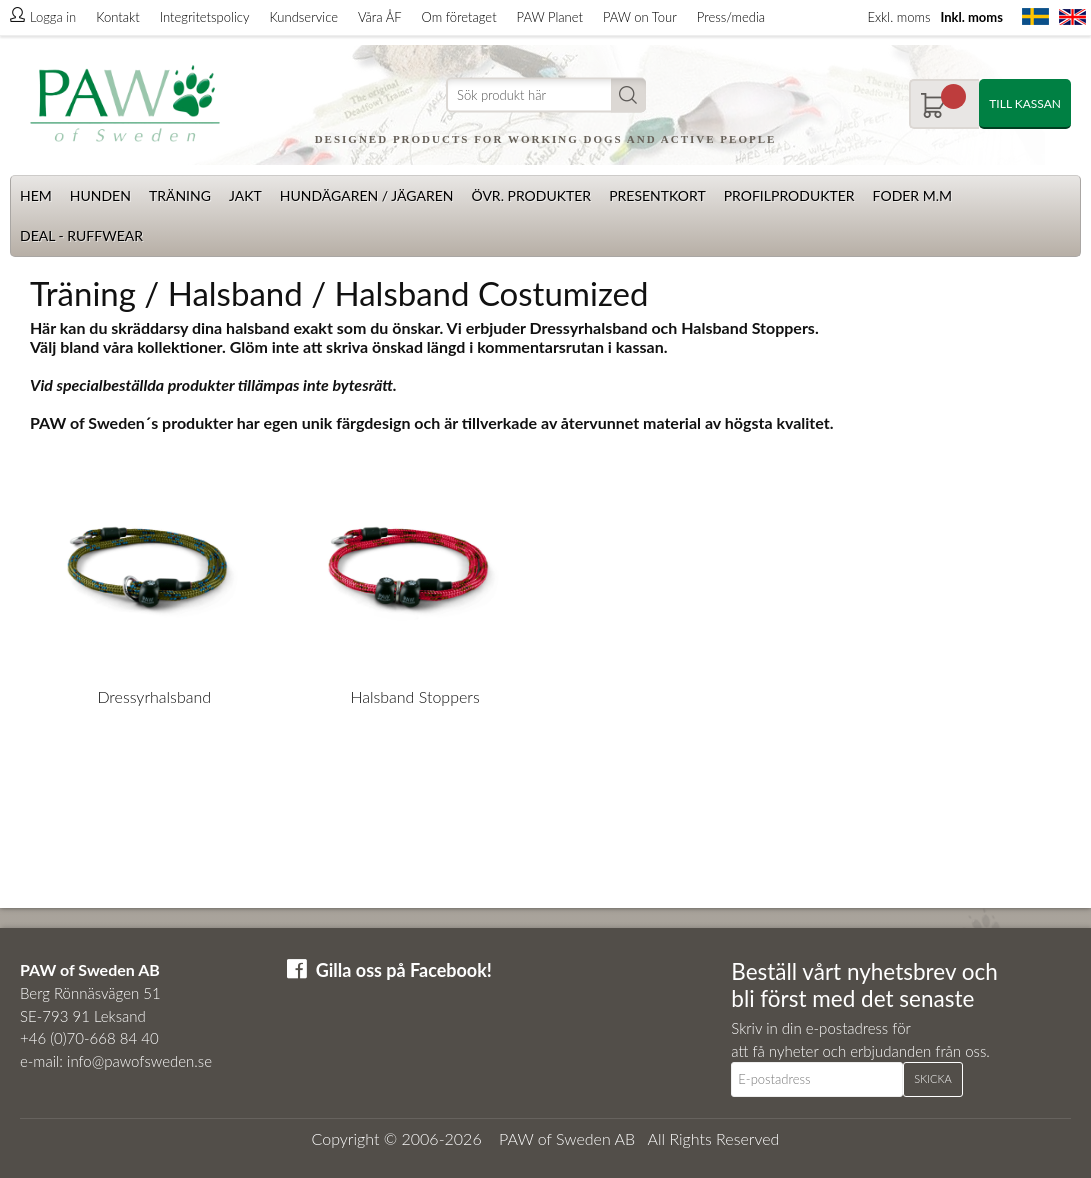  Describe the element at coordinates (380, 17) in the screenshot. I see `Våra ÅF` at that location.